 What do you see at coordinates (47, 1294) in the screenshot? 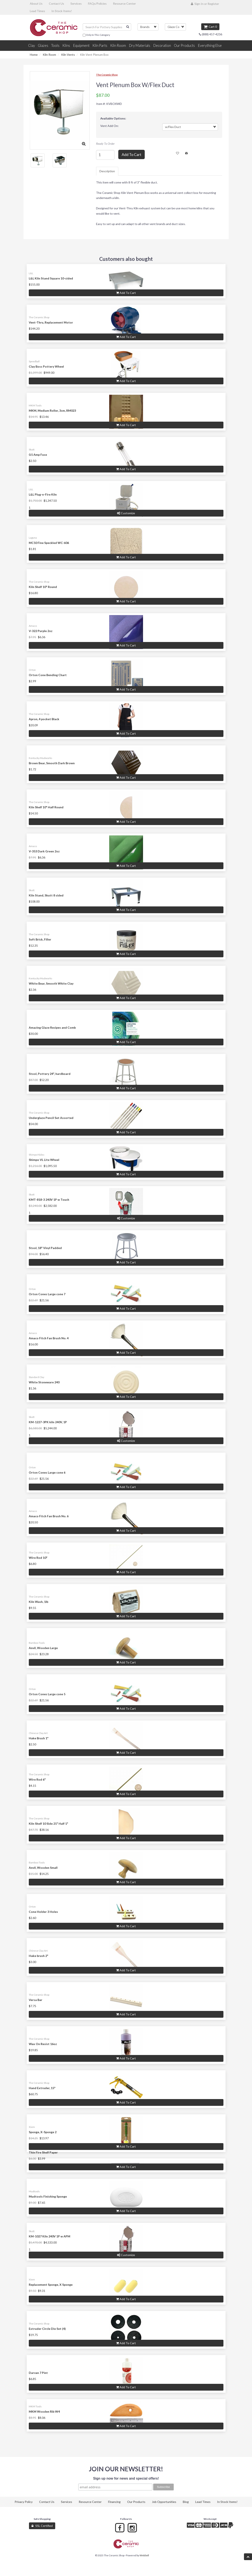
I see `Orton Cones Large cone 7` at bounding box center [47, 1294].